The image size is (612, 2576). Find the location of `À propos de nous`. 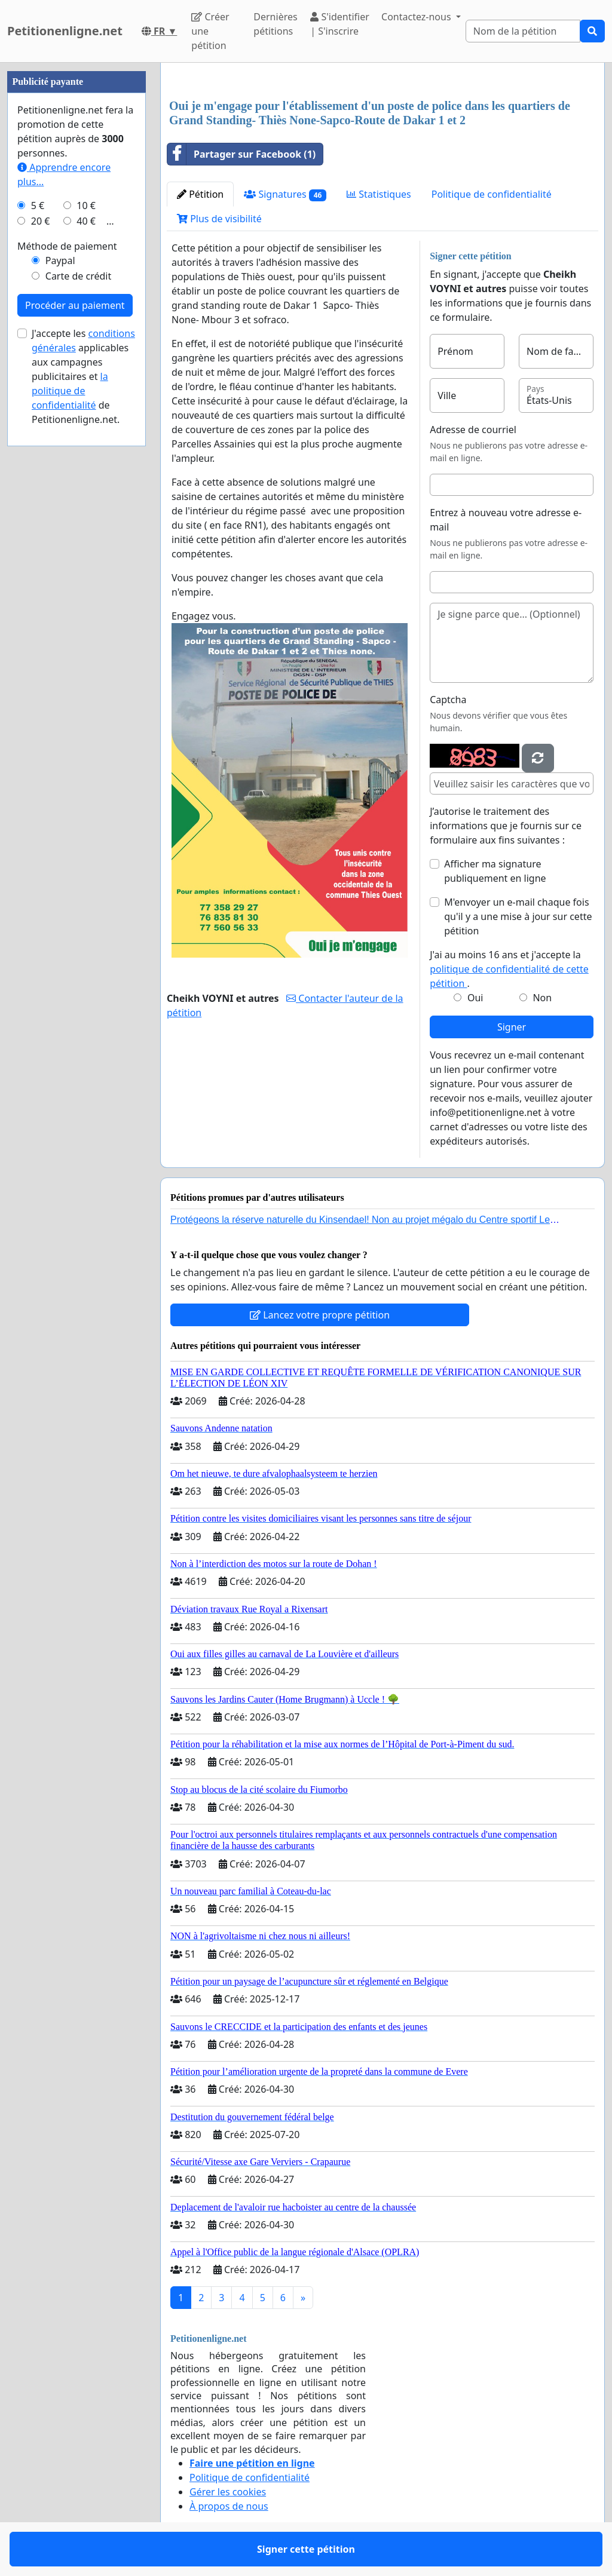

À propos de nous is located at coordinates (228, 2506).